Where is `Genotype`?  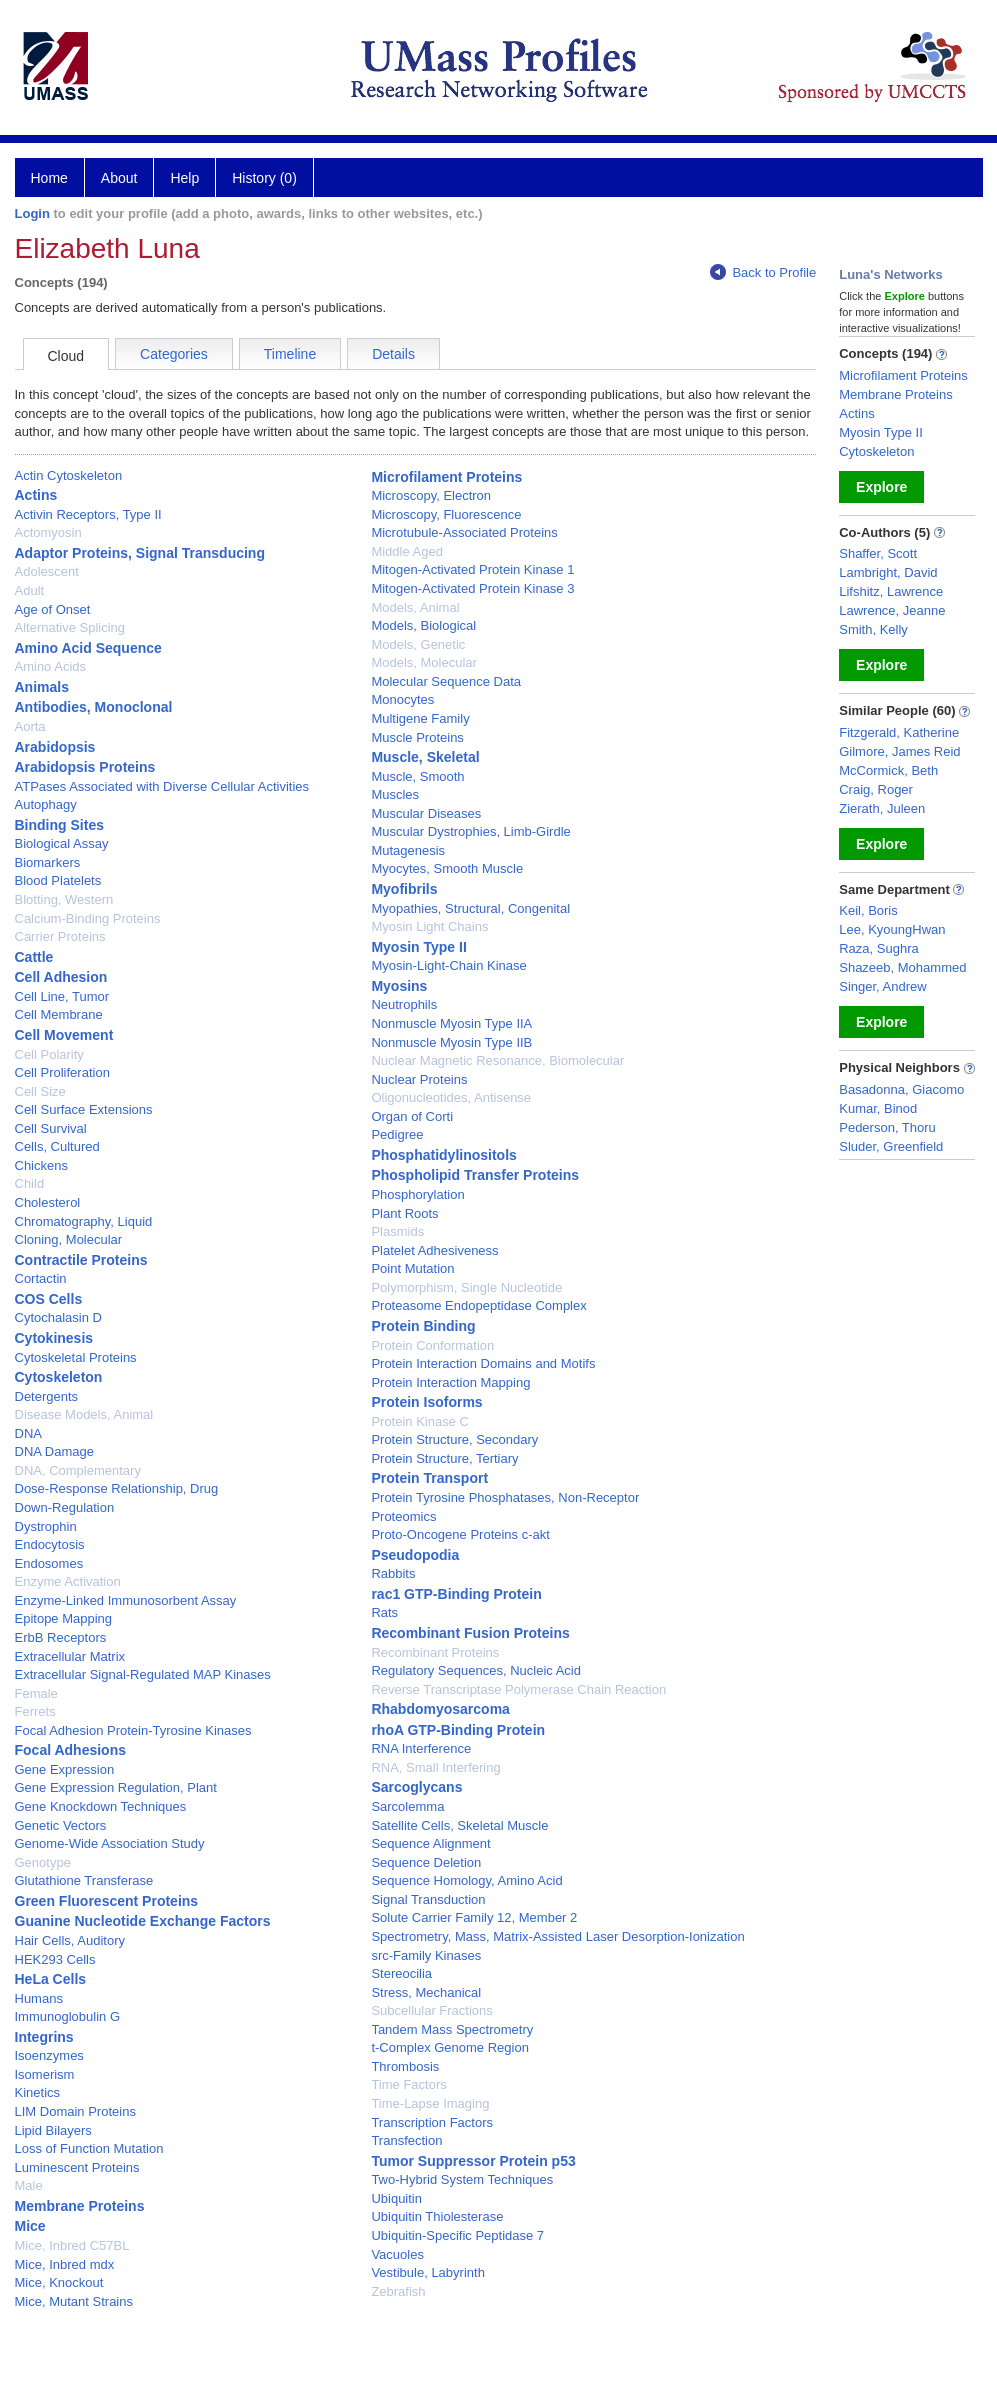
Genotype is located at coordinates (43, 1862).